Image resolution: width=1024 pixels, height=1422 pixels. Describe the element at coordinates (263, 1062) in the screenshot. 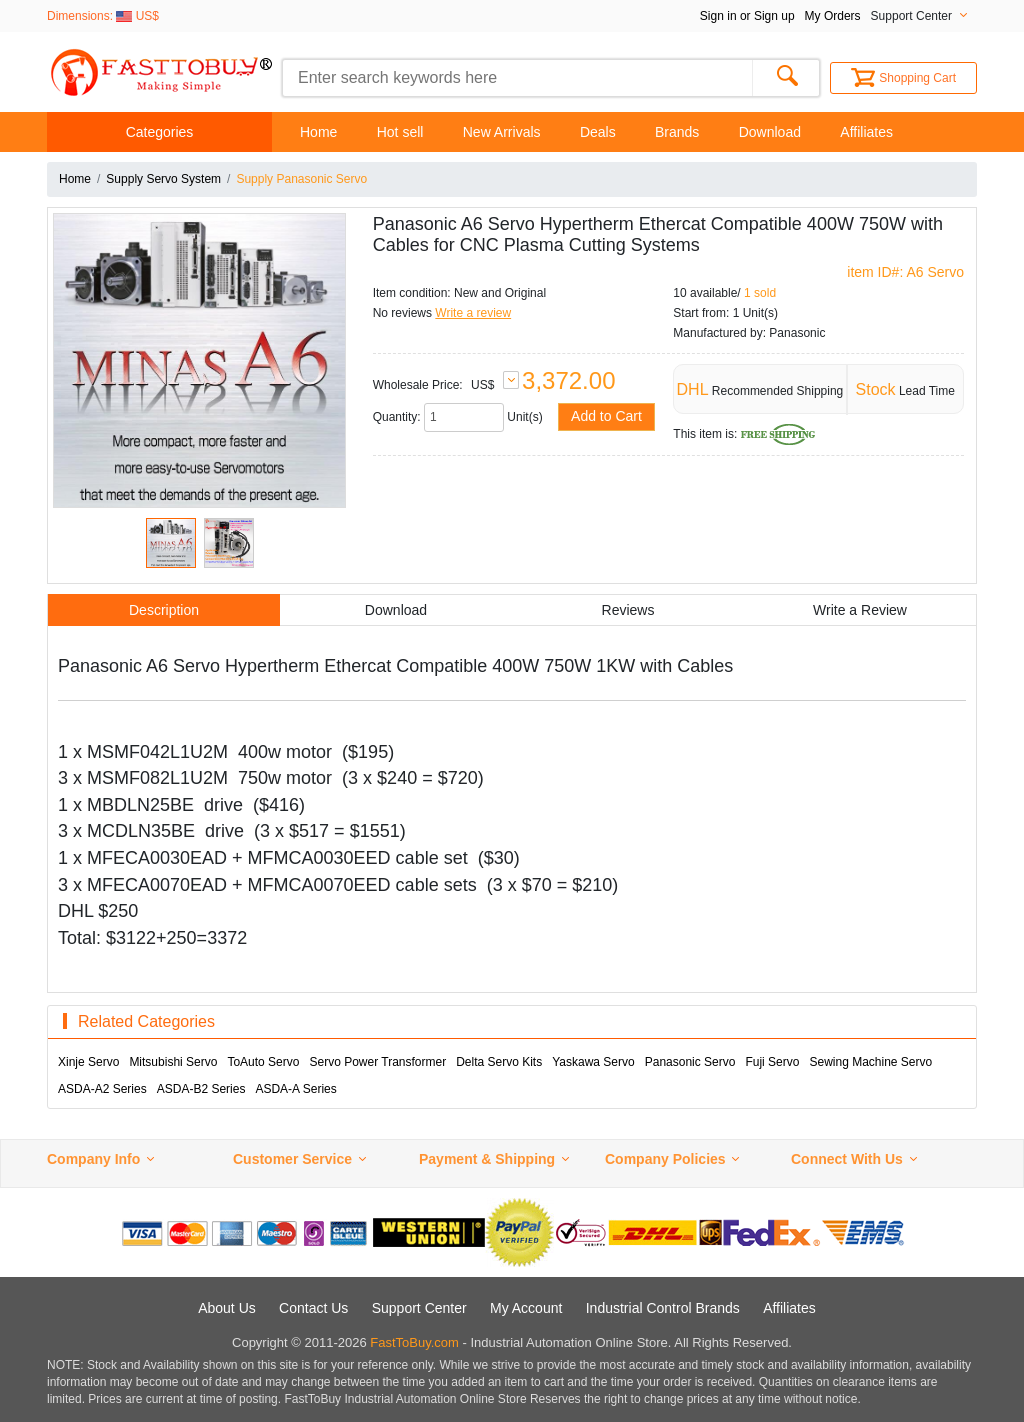

I see `ToAuto Servo` at that location.